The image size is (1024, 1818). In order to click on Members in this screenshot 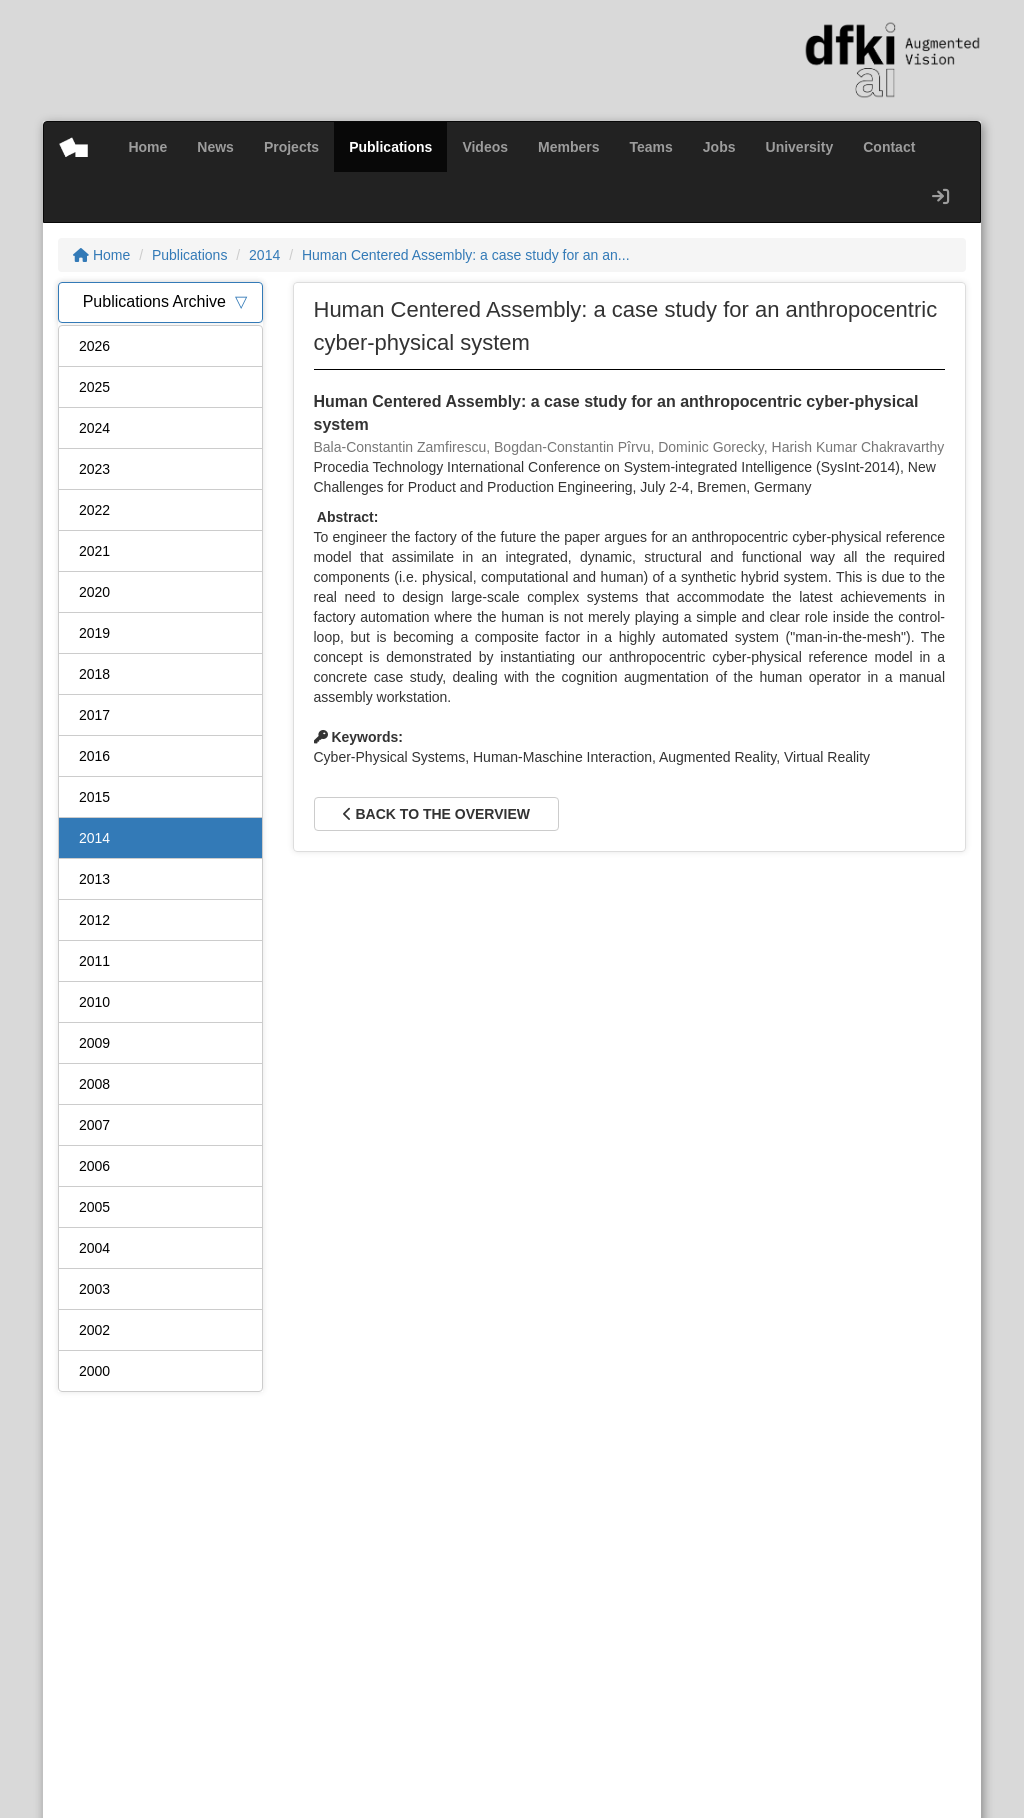, I will do `click(568, 147)`.